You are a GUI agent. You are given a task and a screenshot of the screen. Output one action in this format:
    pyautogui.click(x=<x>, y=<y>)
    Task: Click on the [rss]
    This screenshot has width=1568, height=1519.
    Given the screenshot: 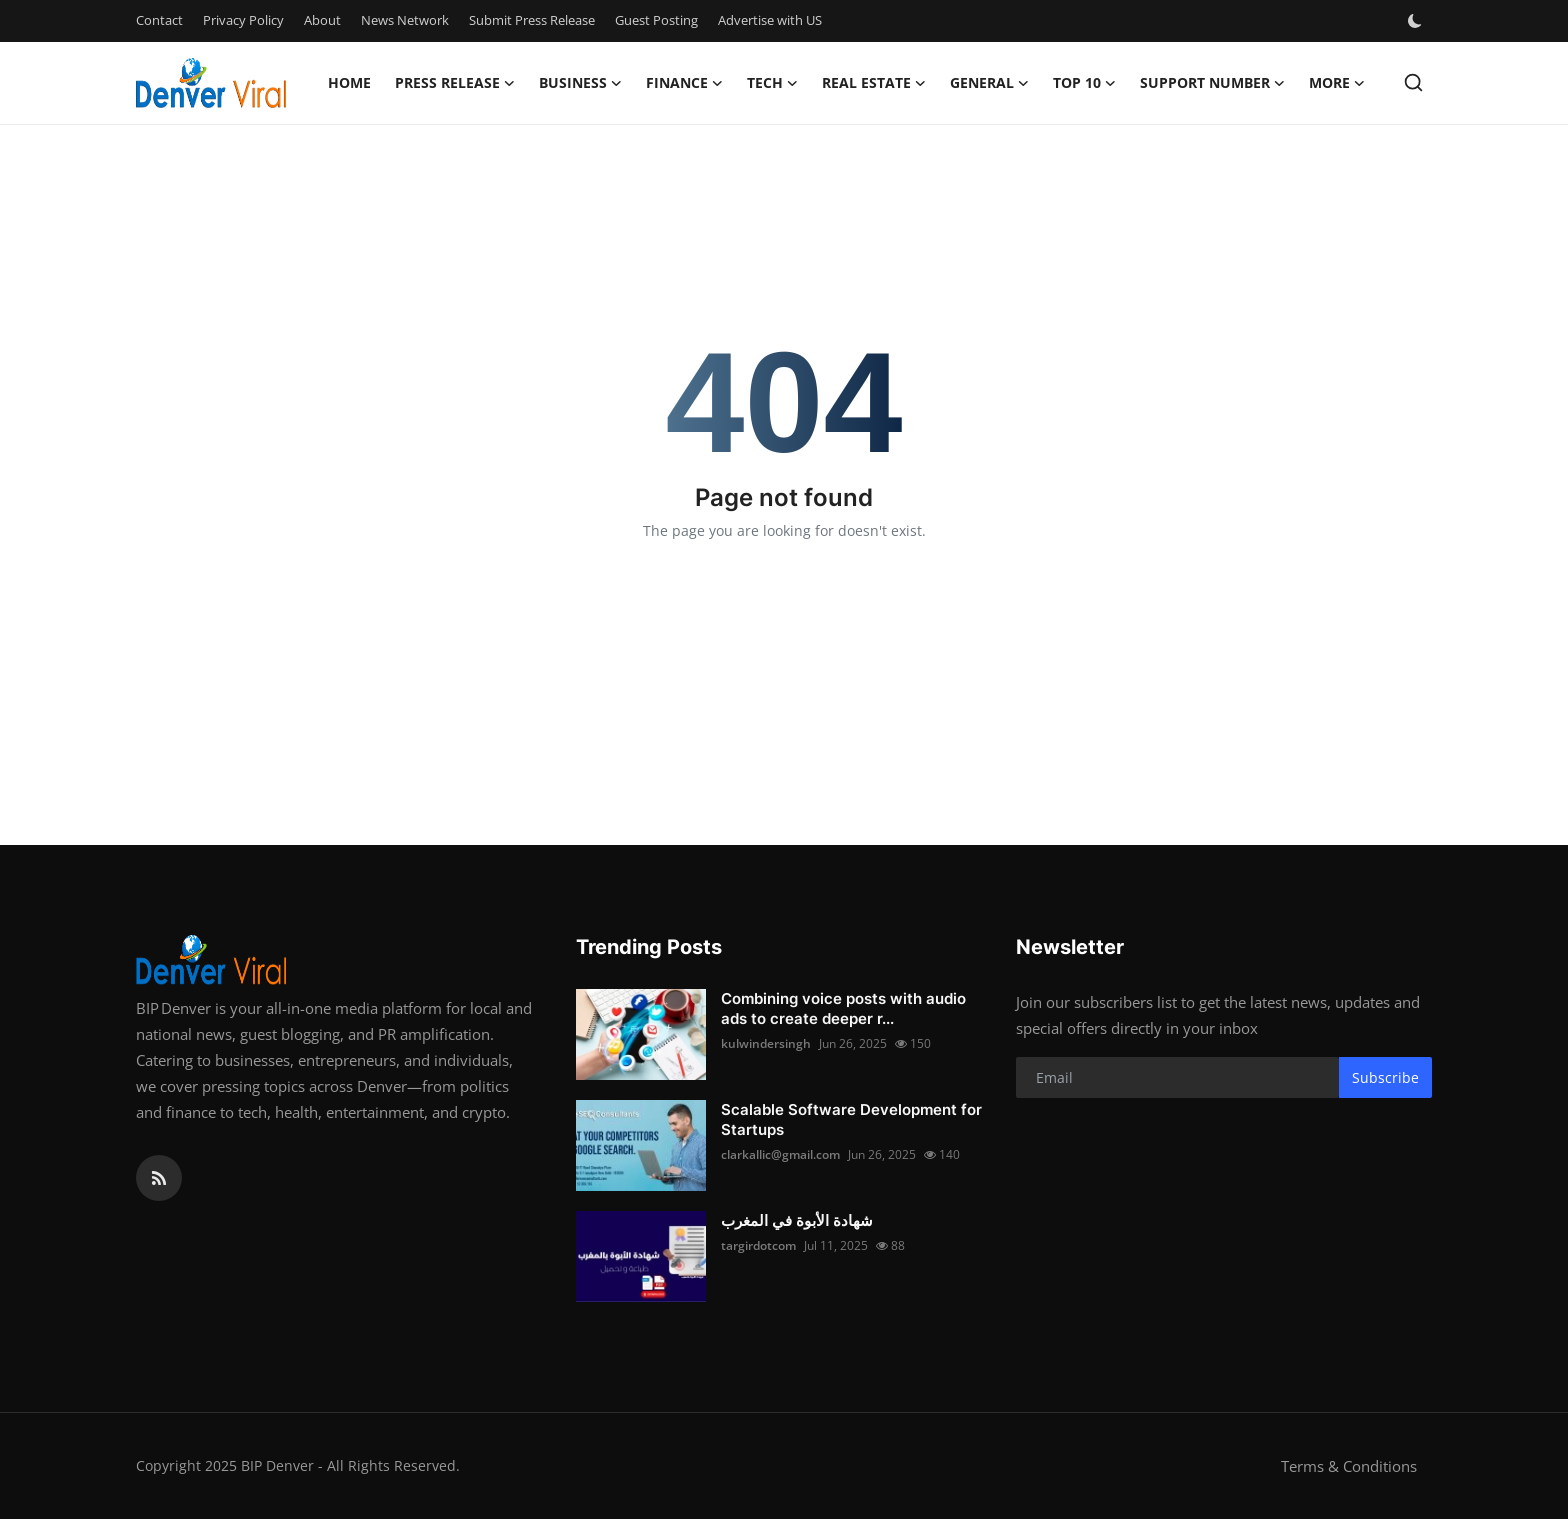 What is the action you would take?
    pyautogui.click(x=159, y=1178)
    